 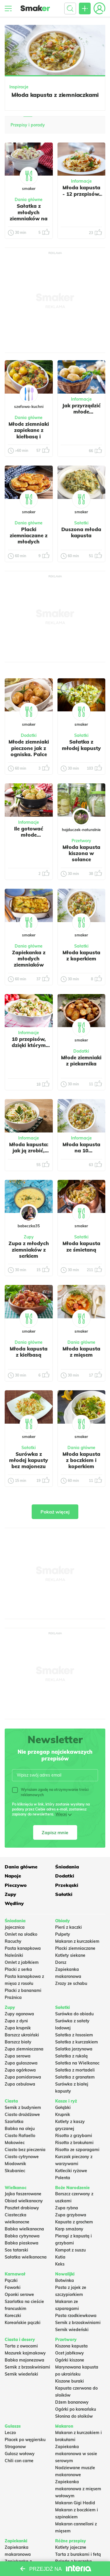 What do you see at coordinates (23, 1990) in the screenshot?
I see `Placki z bananami` at bounding box center [23, 1990].